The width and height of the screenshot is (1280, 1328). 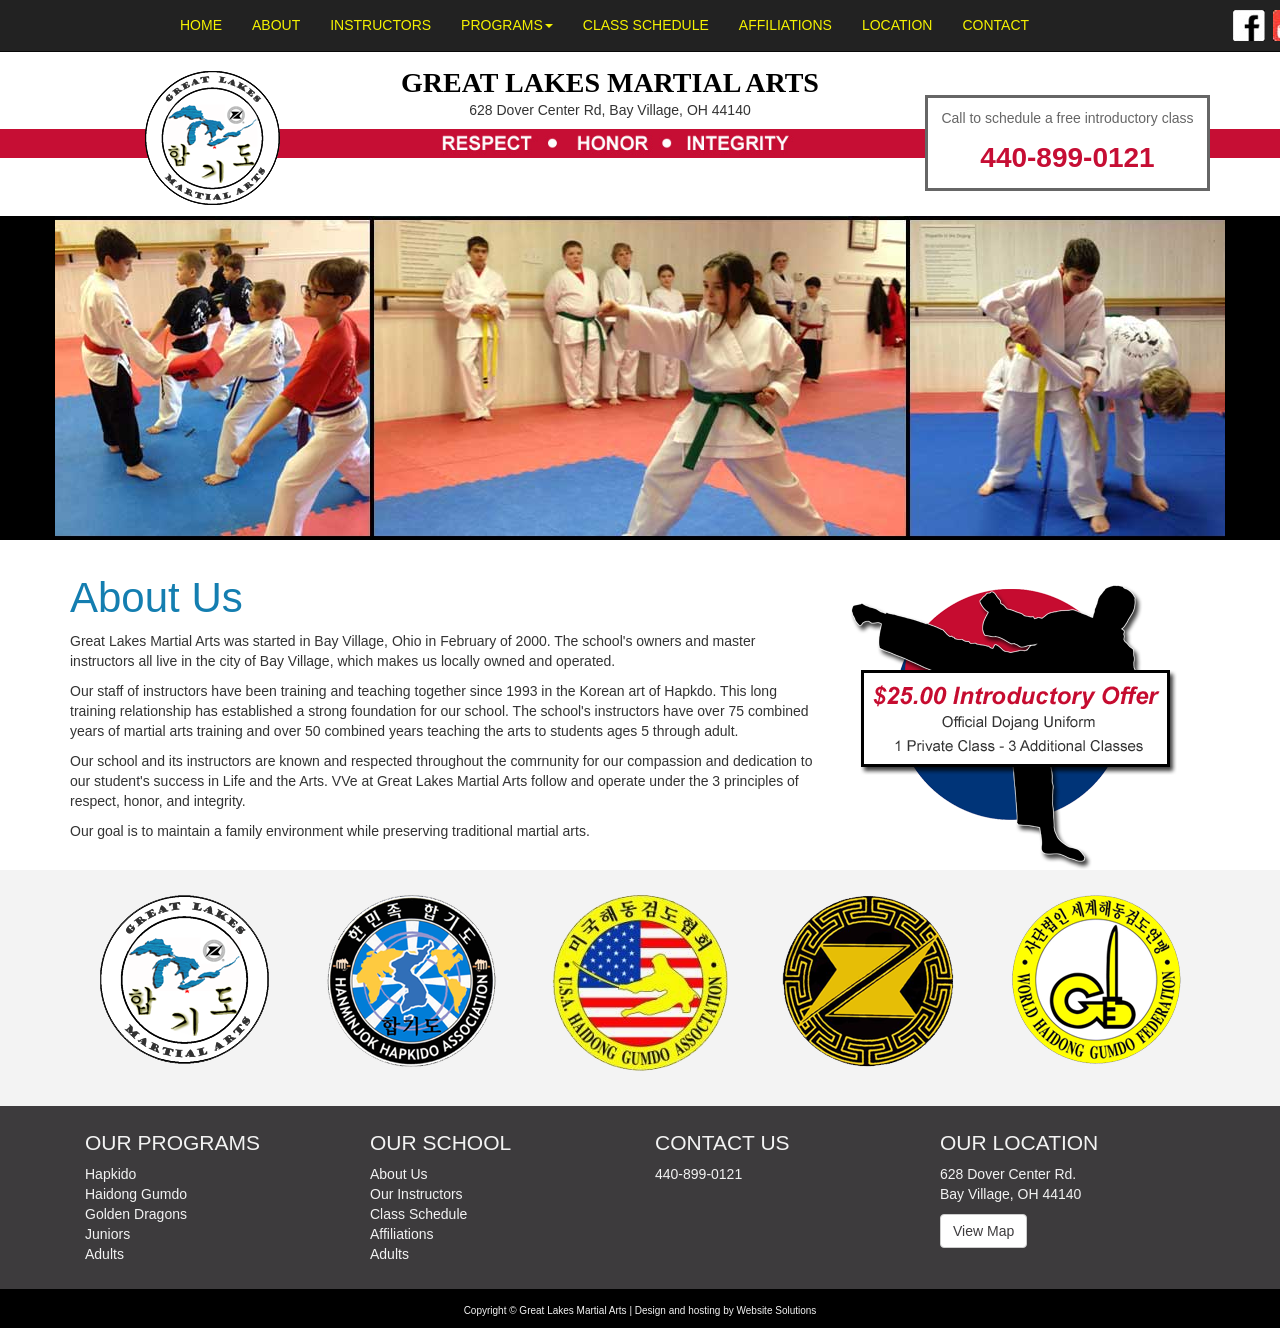 I want to click on Home, so click(x=201, y=25).